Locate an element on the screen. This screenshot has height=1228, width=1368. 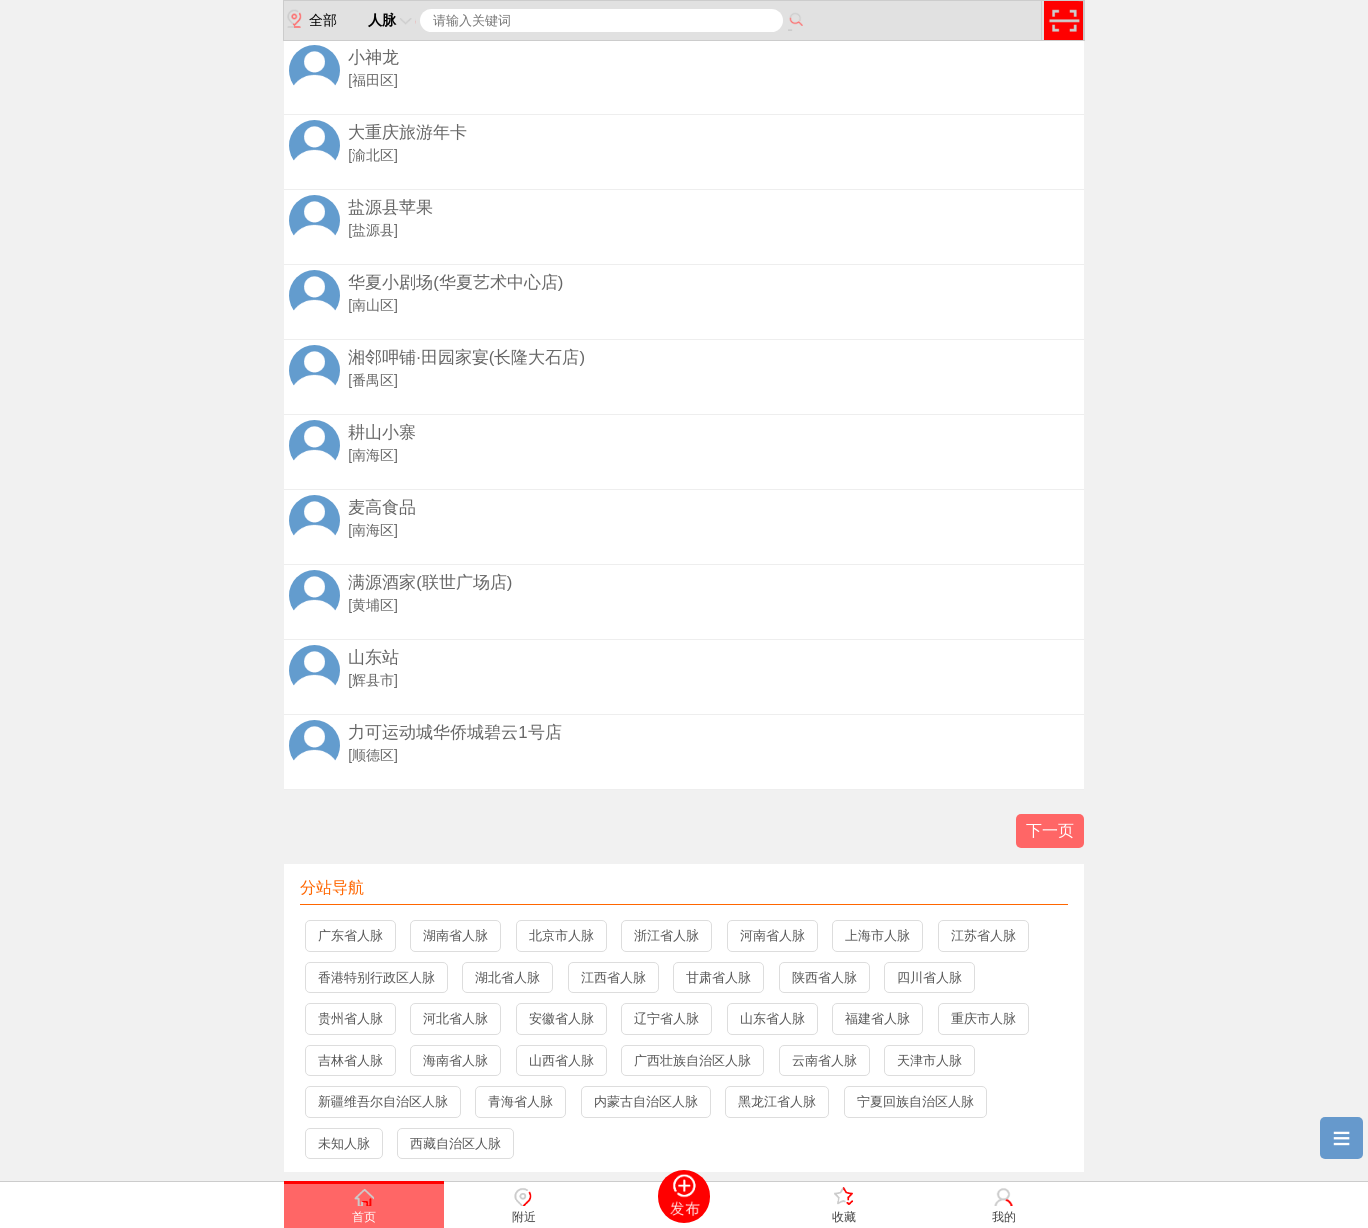
海南省人脉 is located at coordinates (455, 1060).